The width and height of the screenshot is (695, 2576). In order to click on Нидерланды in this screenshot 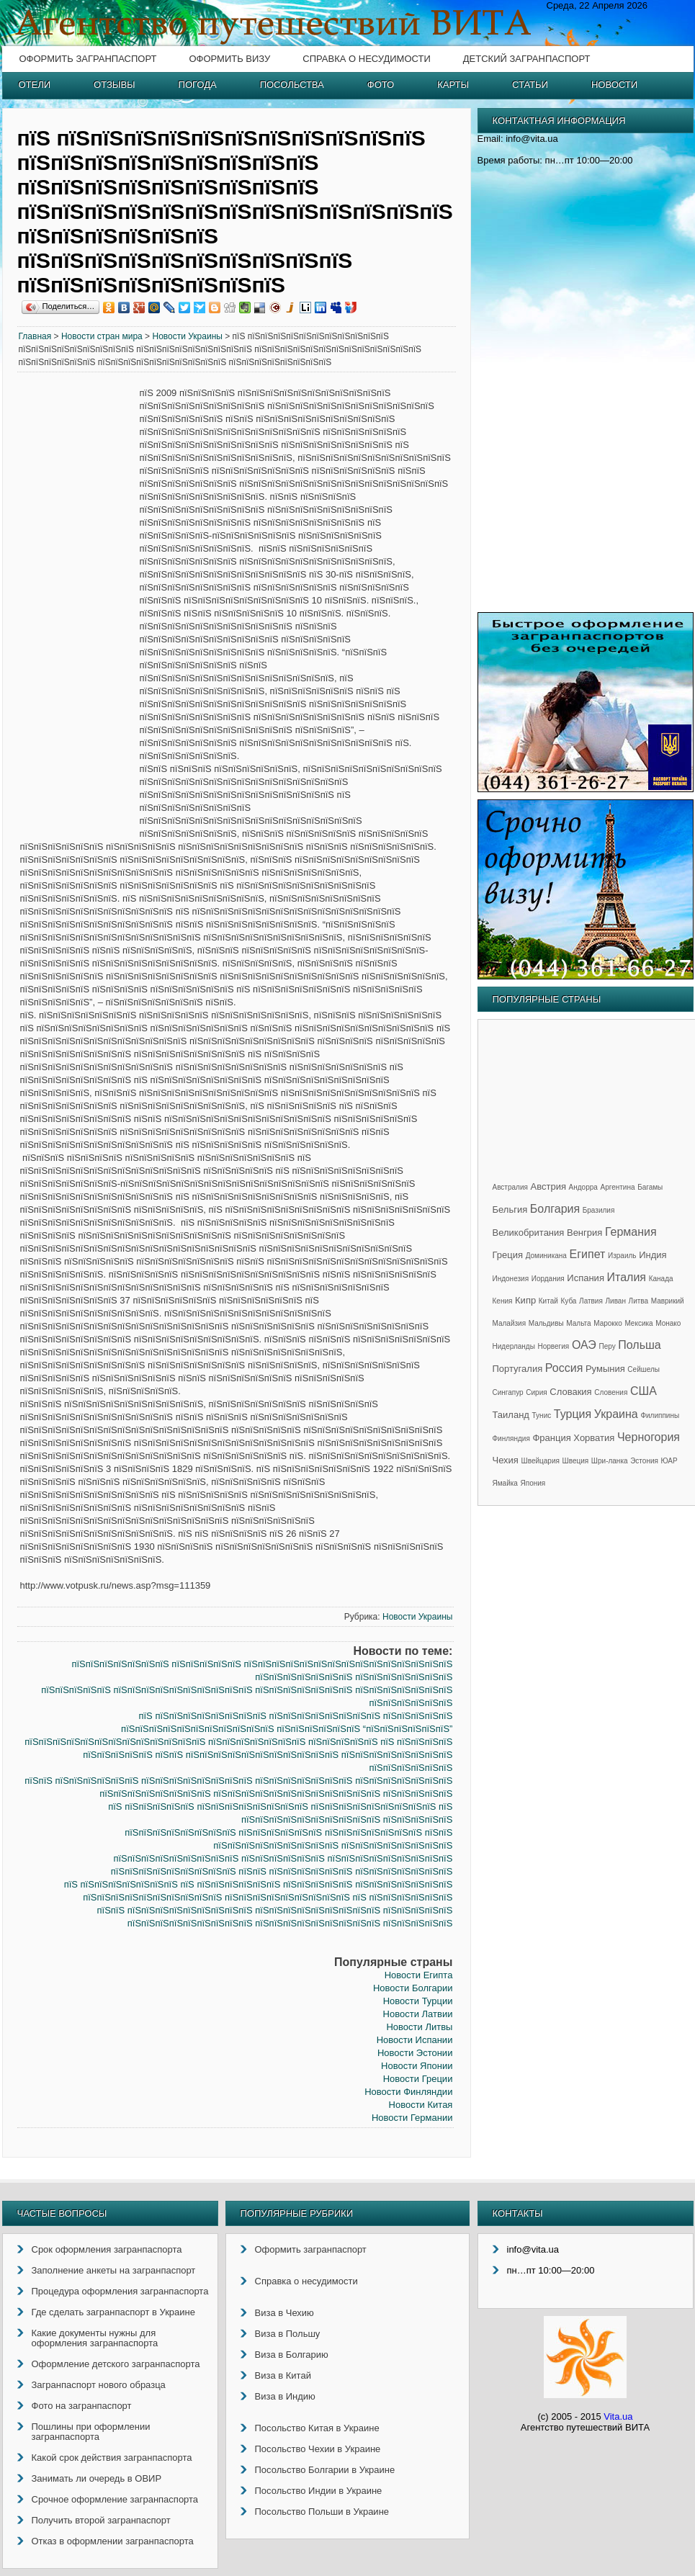, I will do `click(514, 1346)`.